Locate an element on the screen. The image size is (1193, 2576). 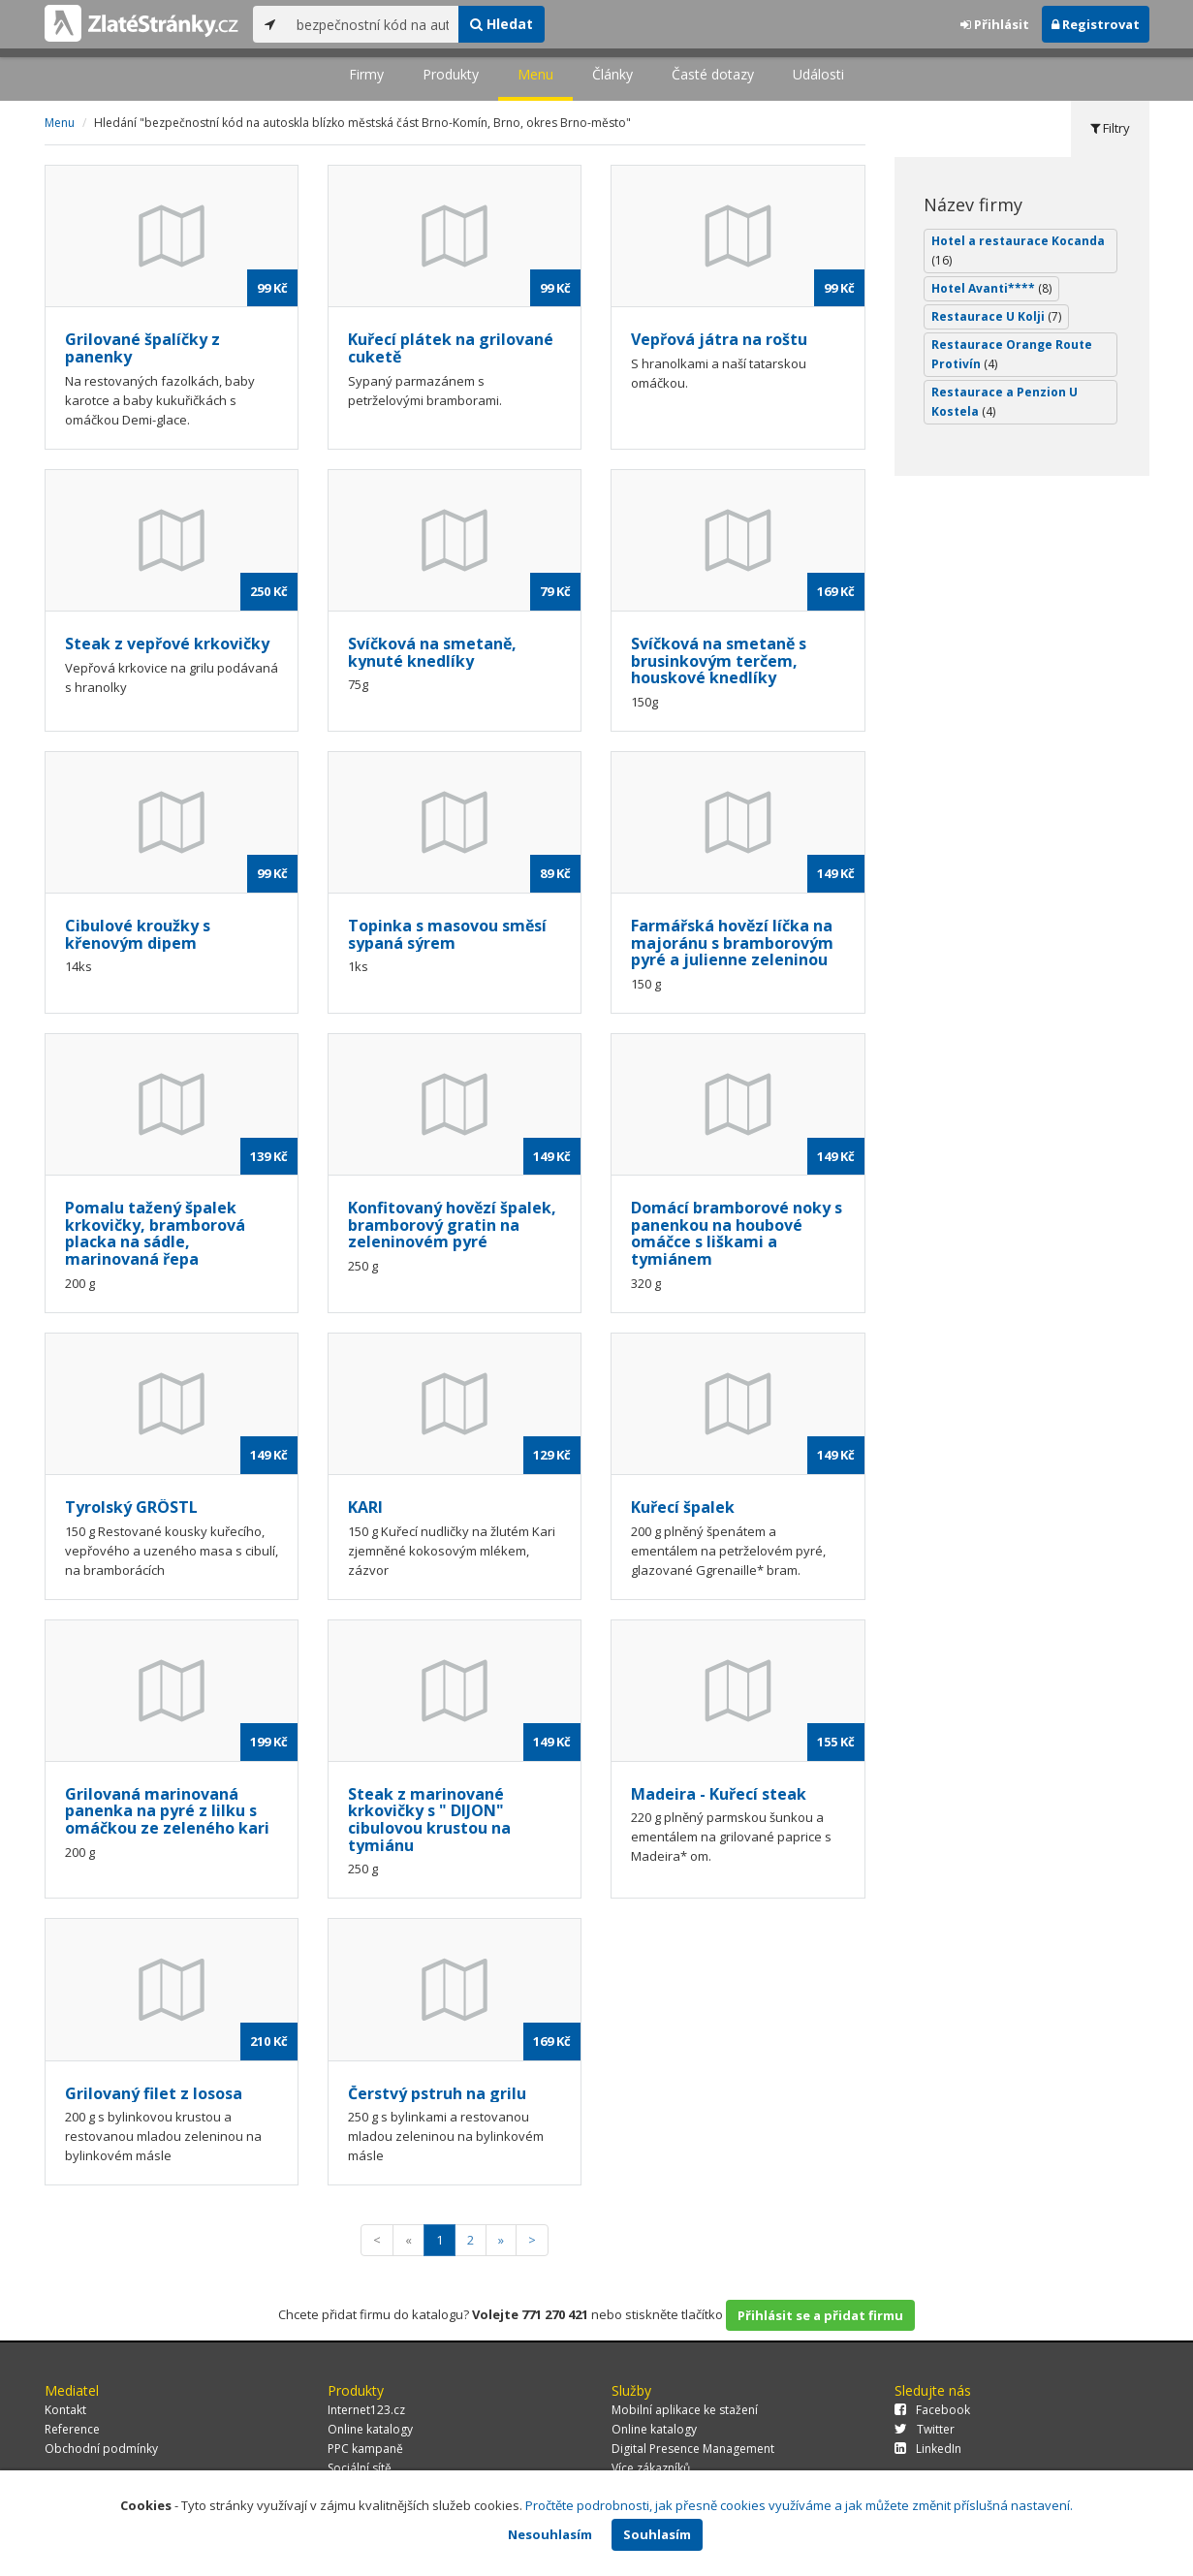
Svíčková na smetaně, kynuté knedlíky is located at coordinates (432, 652).